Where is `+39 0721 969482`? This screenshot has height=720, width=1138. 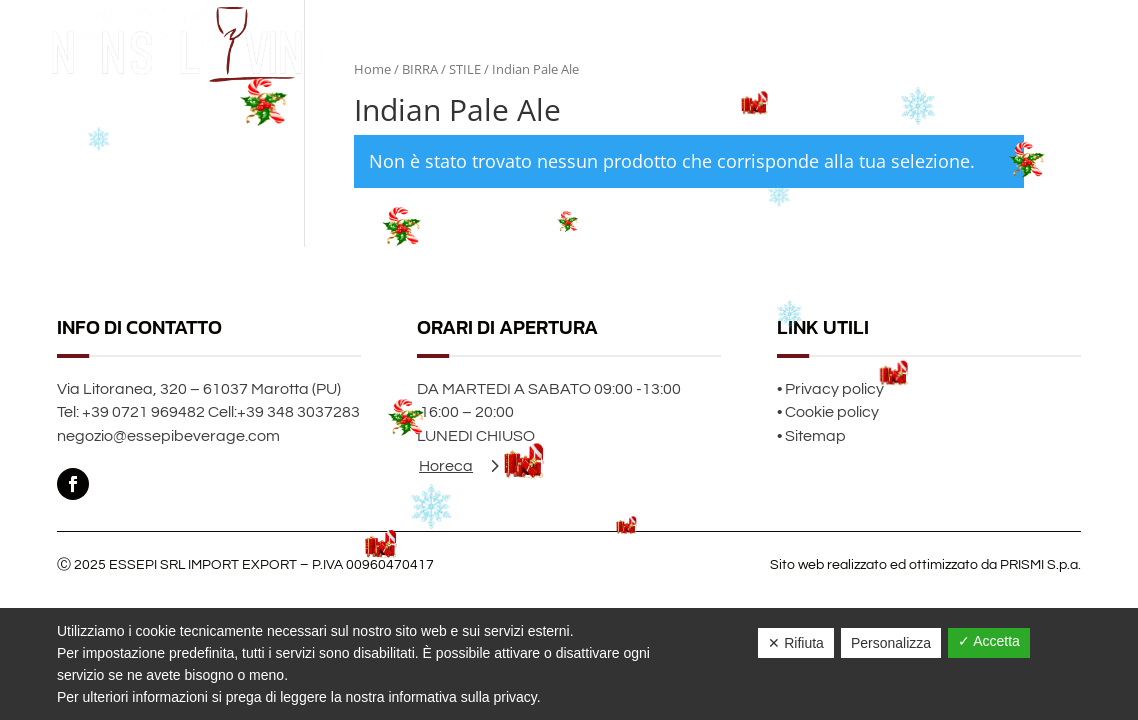 +39 0721 969482 is located at coordinates (143, 412).